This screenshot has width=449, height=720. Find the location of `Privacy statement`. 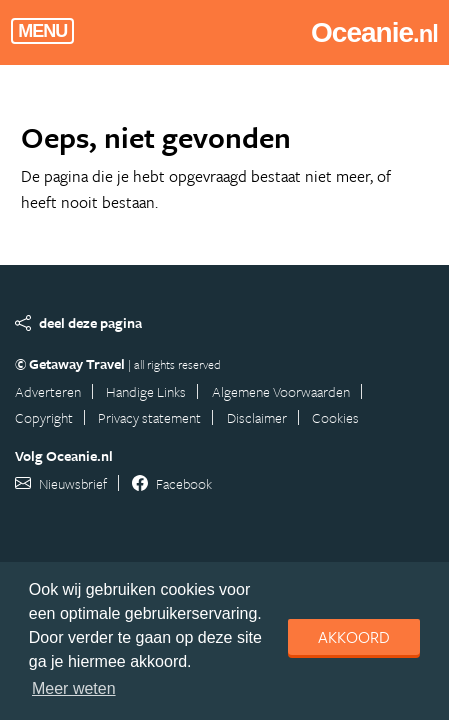

Privacy statement is located at coordinates (149, 417).